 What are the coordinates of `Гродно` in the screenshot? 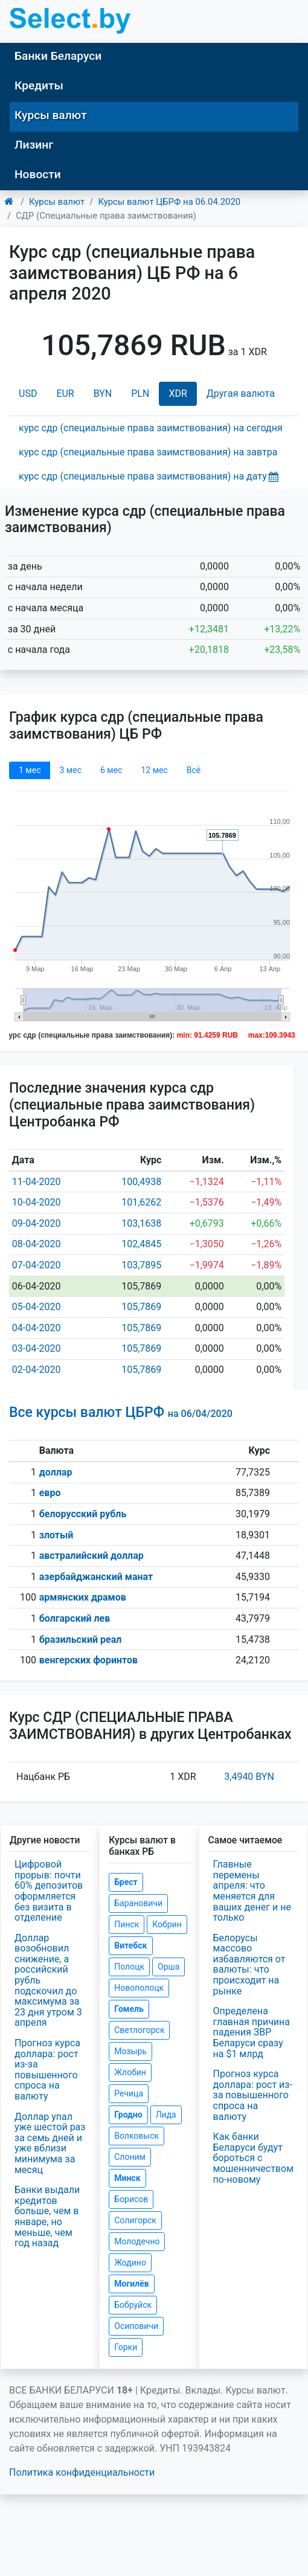 It's located at (128, 2114).